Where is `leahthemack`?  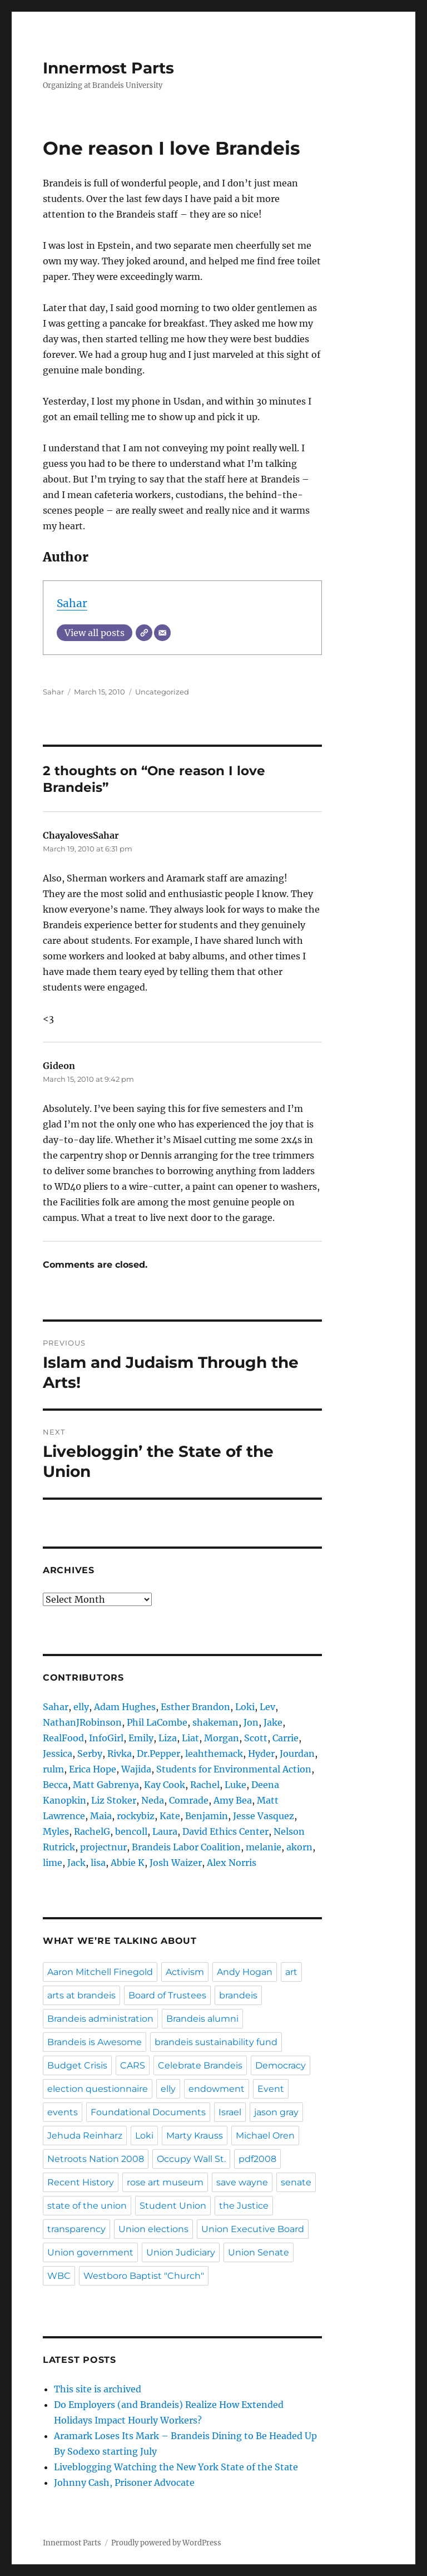 leahthemack is located at coordinates (214, 1753).